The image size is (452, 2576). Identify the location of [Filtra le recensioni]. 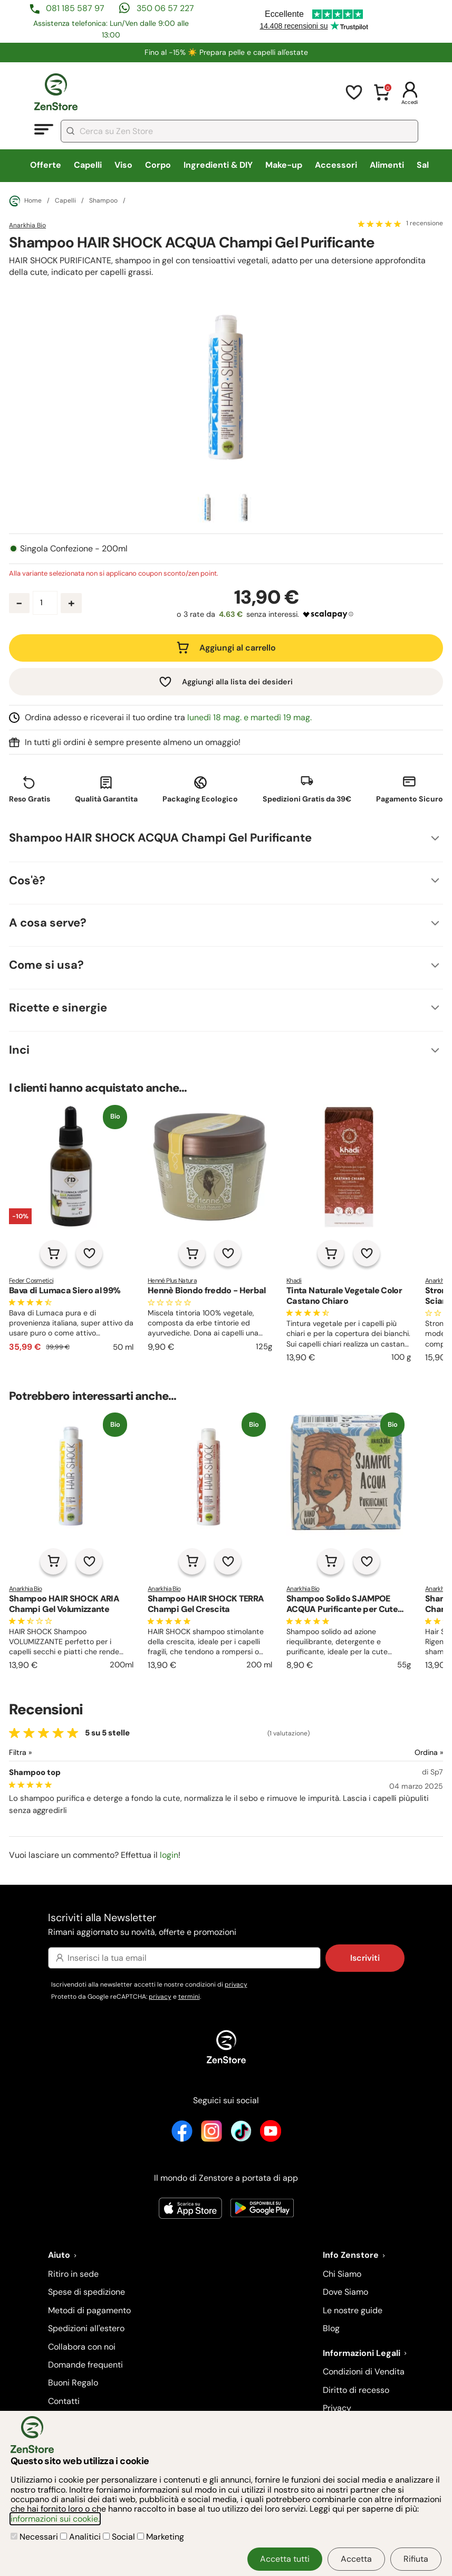
(48, 1752).